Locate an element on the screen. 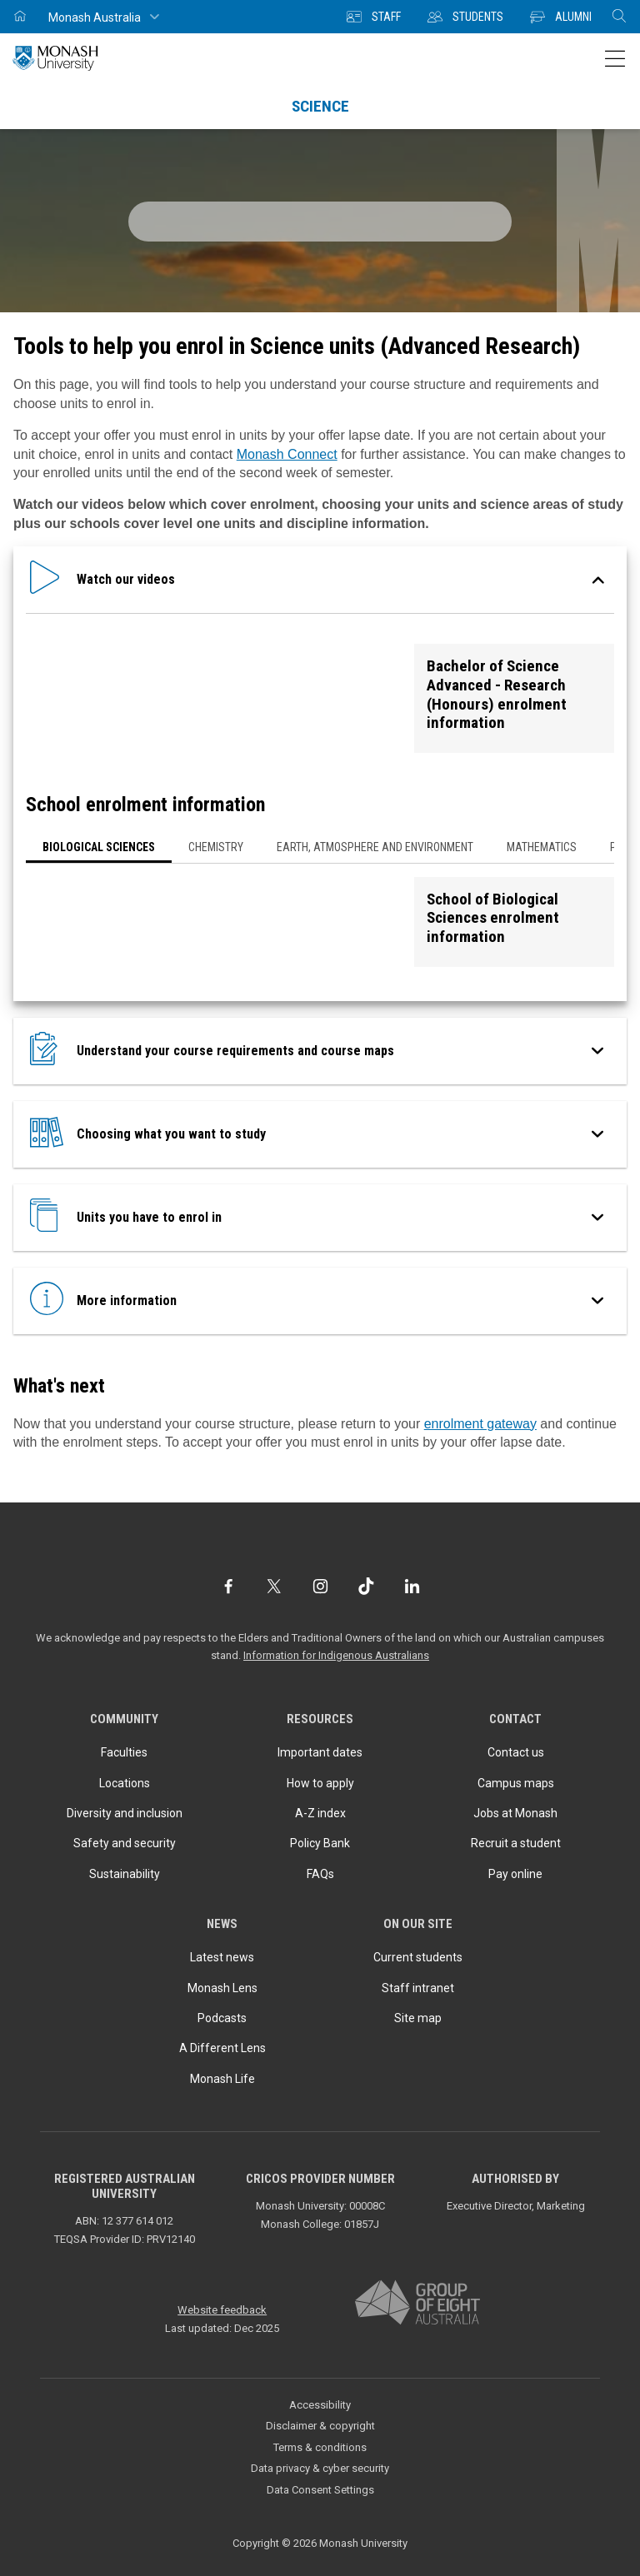 The image size is (640, 2576). Faculties is located at coordinates (124, 1752).